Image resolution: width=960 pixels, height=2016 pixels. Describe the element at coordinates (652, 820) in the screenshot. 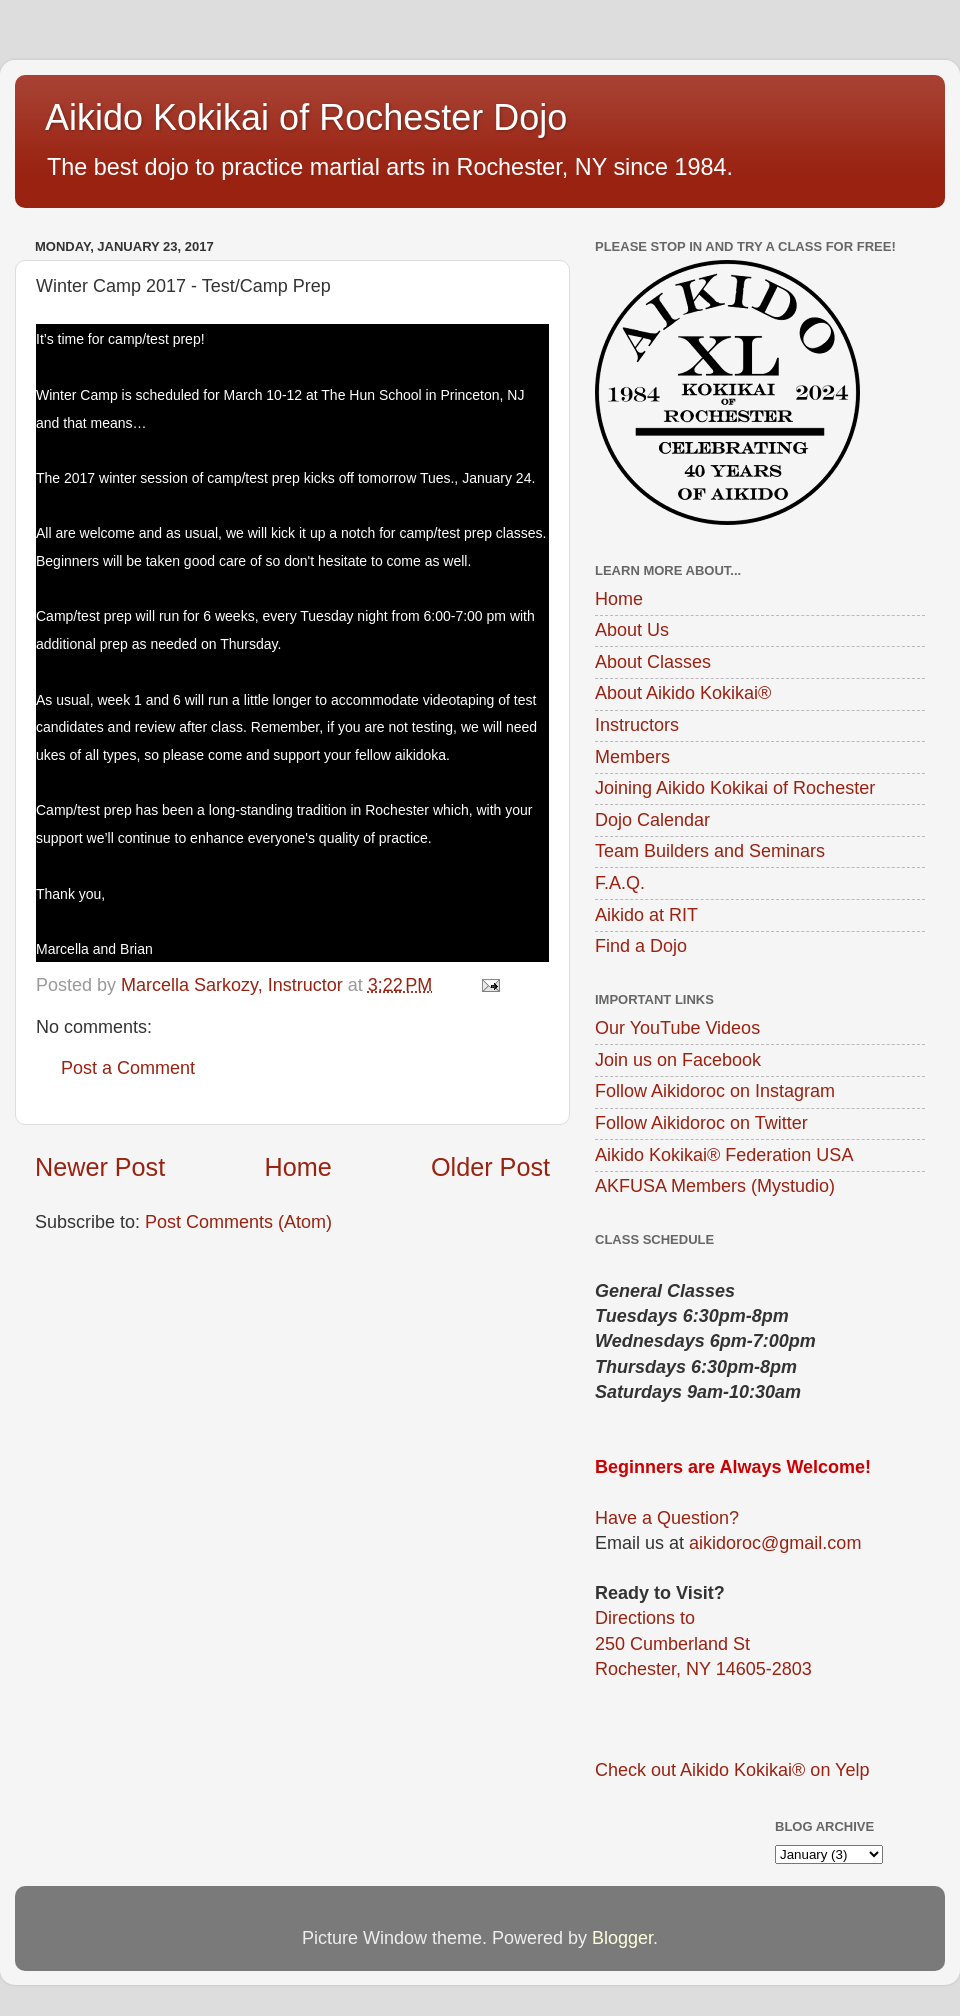

I see `Dojo Calendar` at that location.